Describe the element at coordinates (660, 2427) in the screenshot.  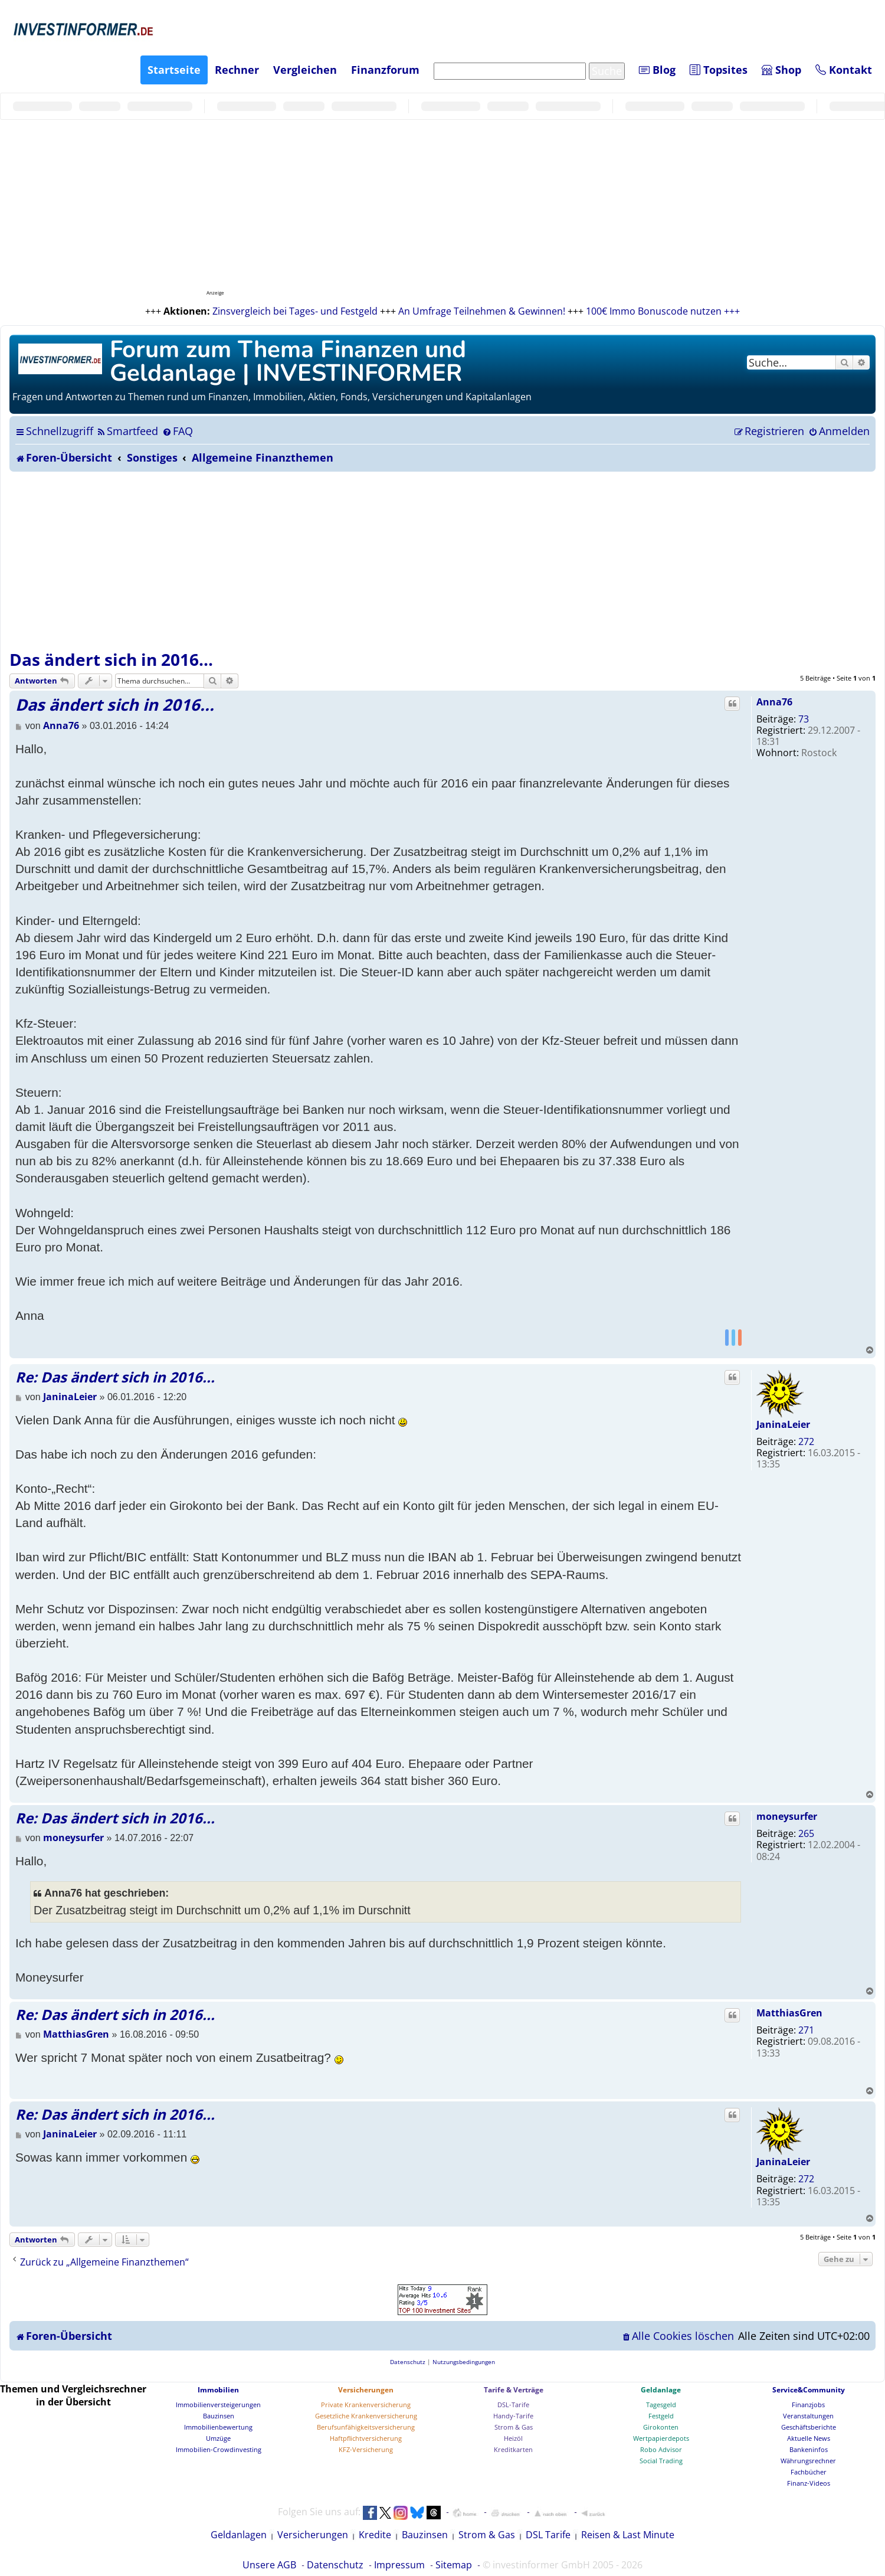
I see `Girokonten` at that location.